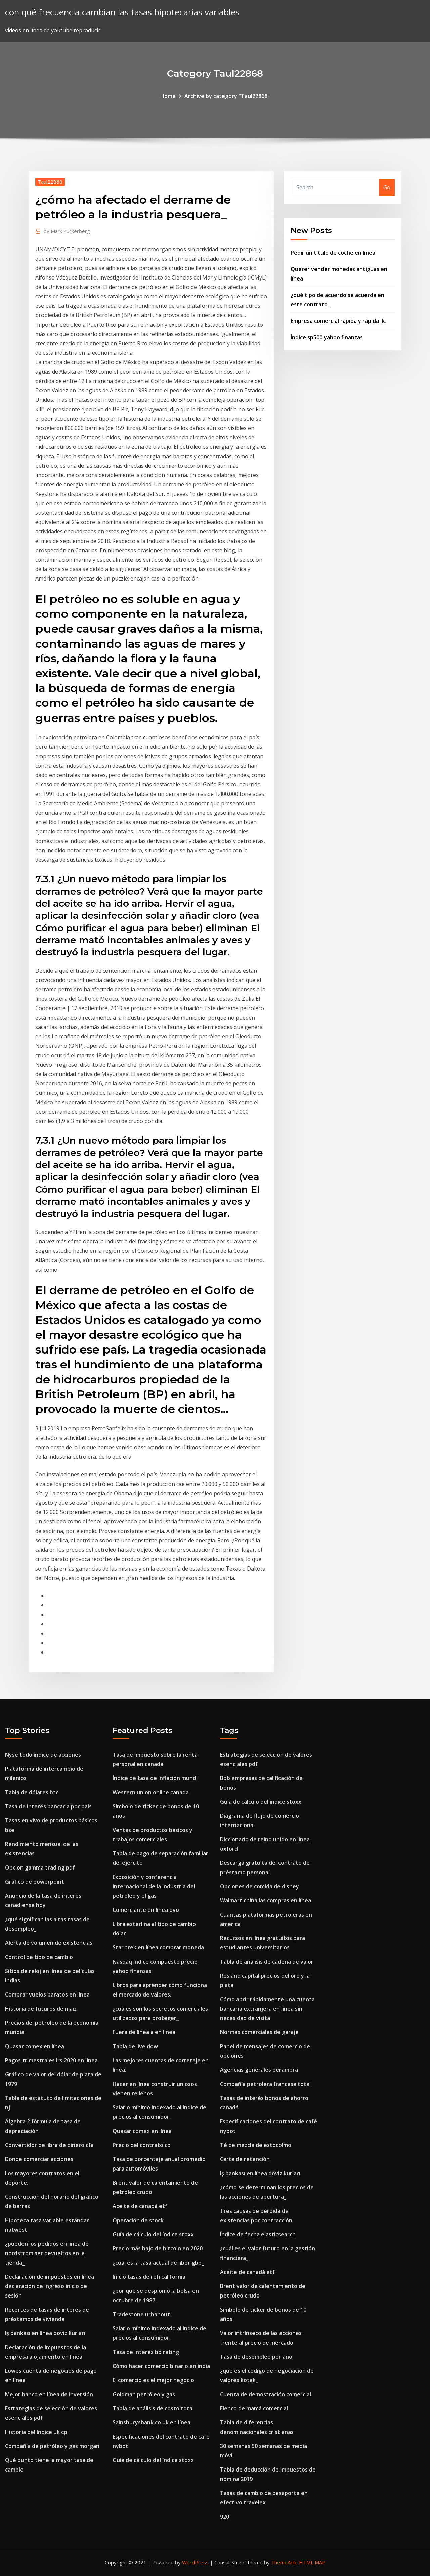  What do you see at coordinates (254, 2408) in the screenshot?
I see `Elenco de mamá comercial` at bounding box center [254, 2408].